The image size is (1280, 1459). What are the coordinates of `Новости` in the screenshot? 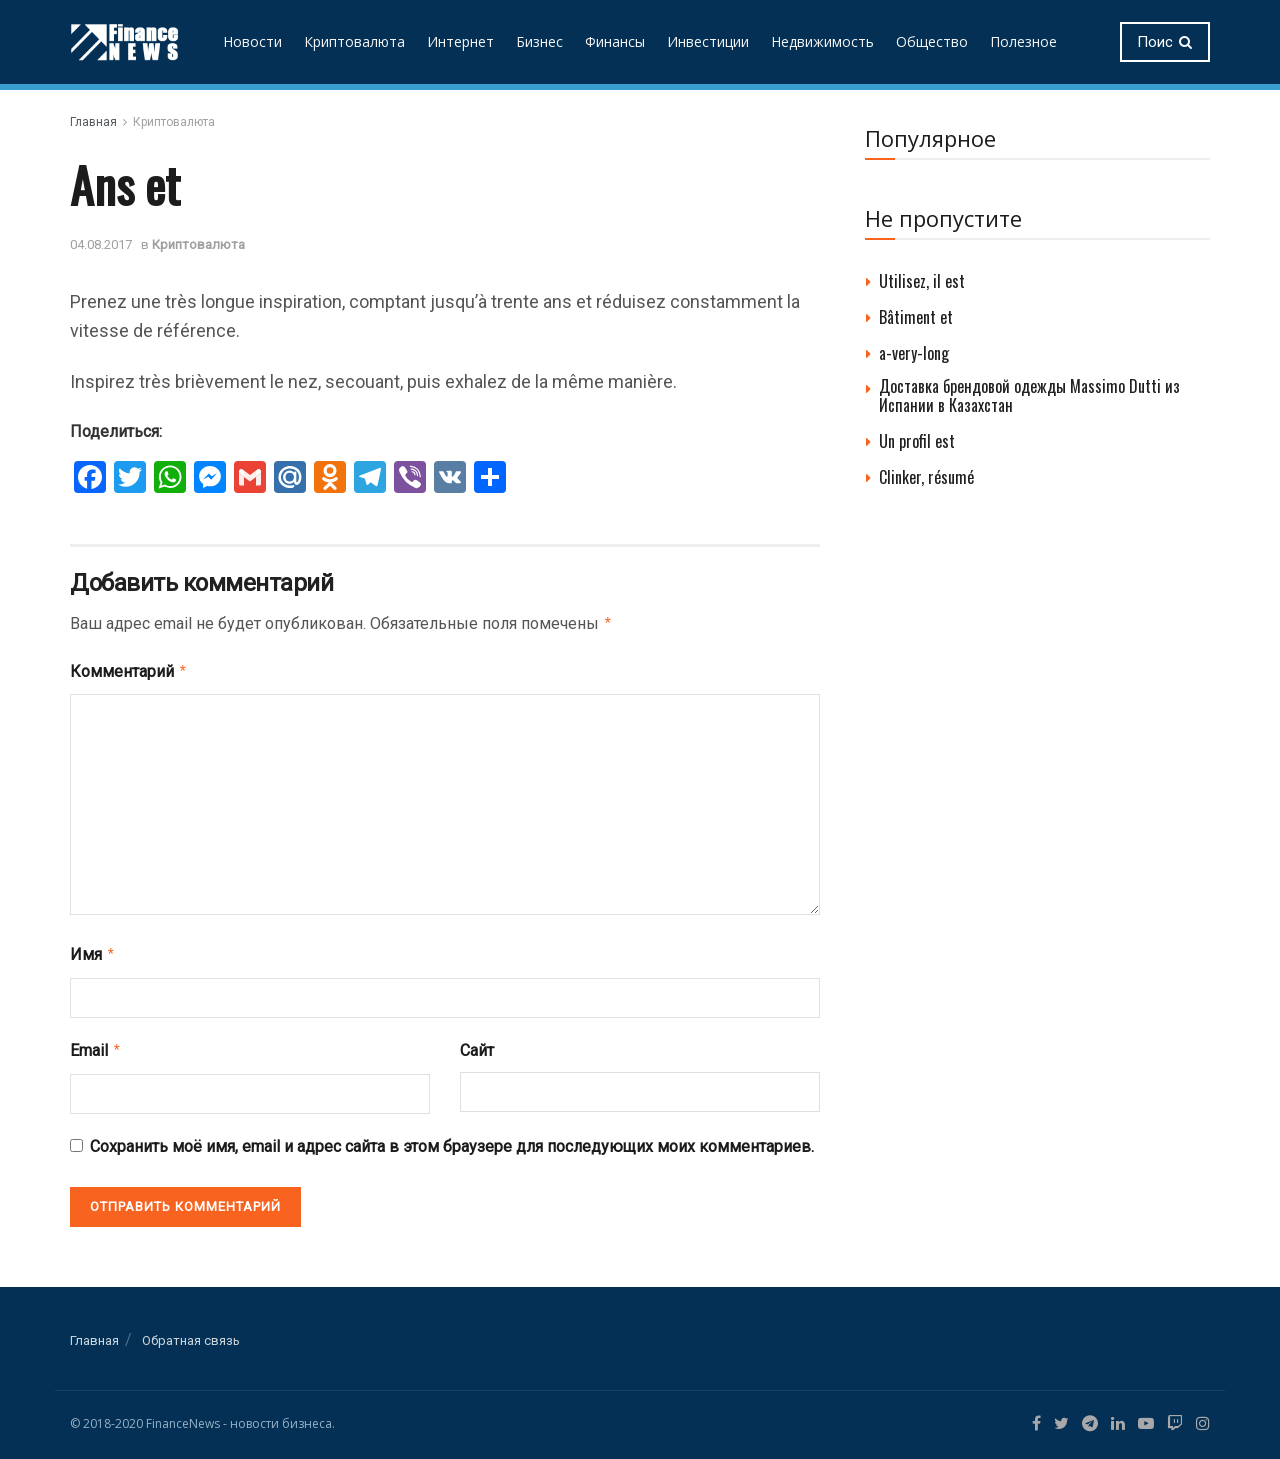 It's located at (252, 41).